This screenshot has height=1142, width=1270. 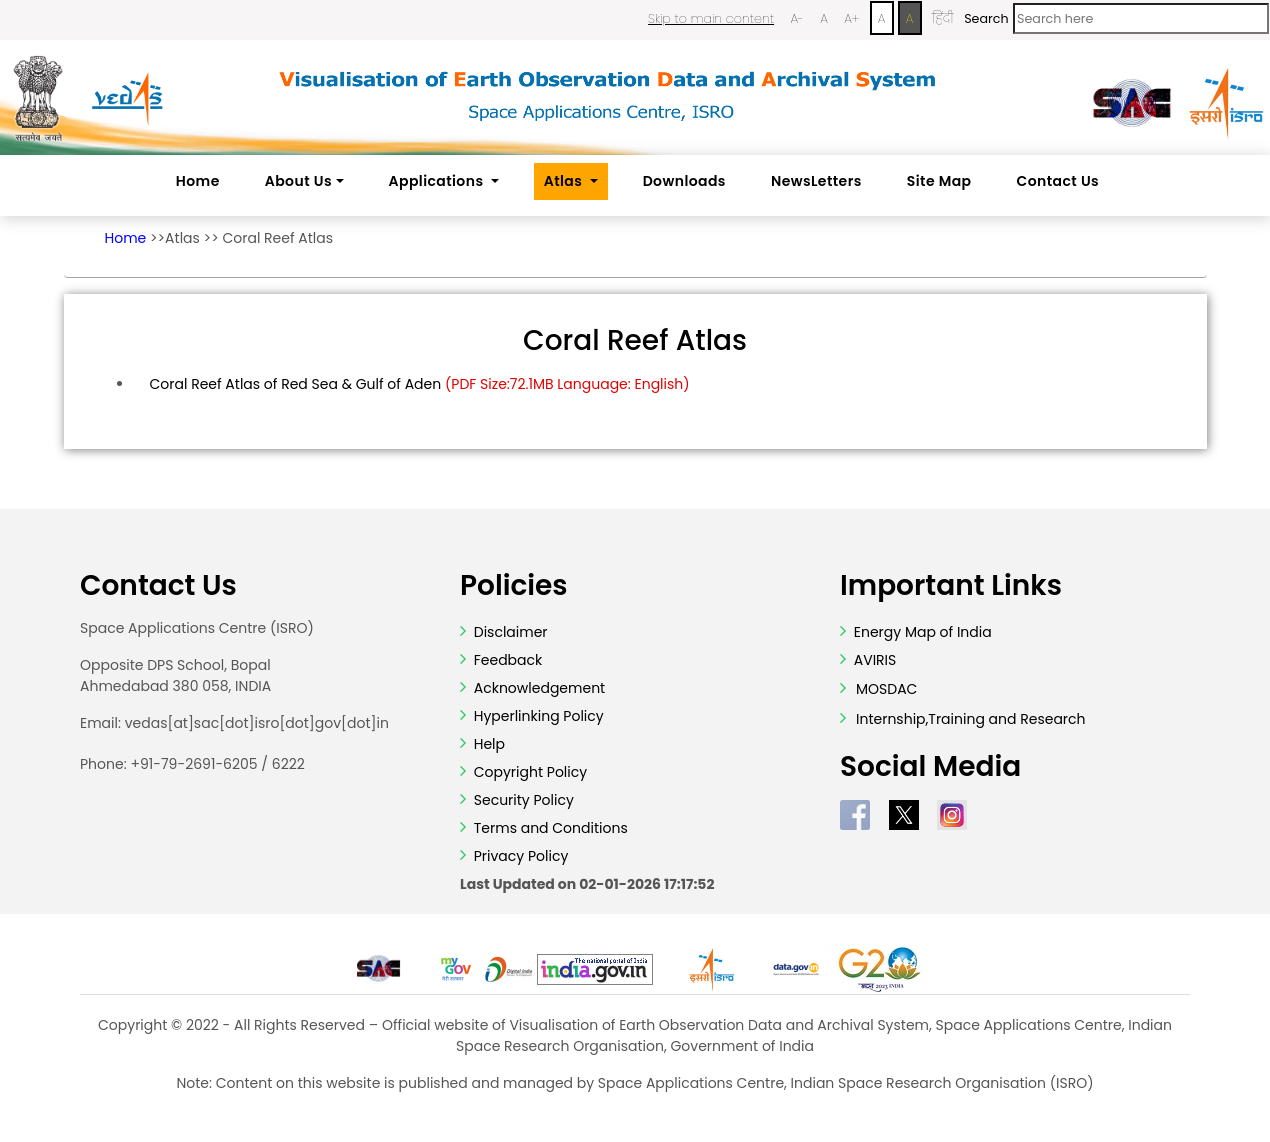 What do you see at coordinates (875, 660) in the screenshot?
I see `AVIRIS` at bounding box center [875, 660].